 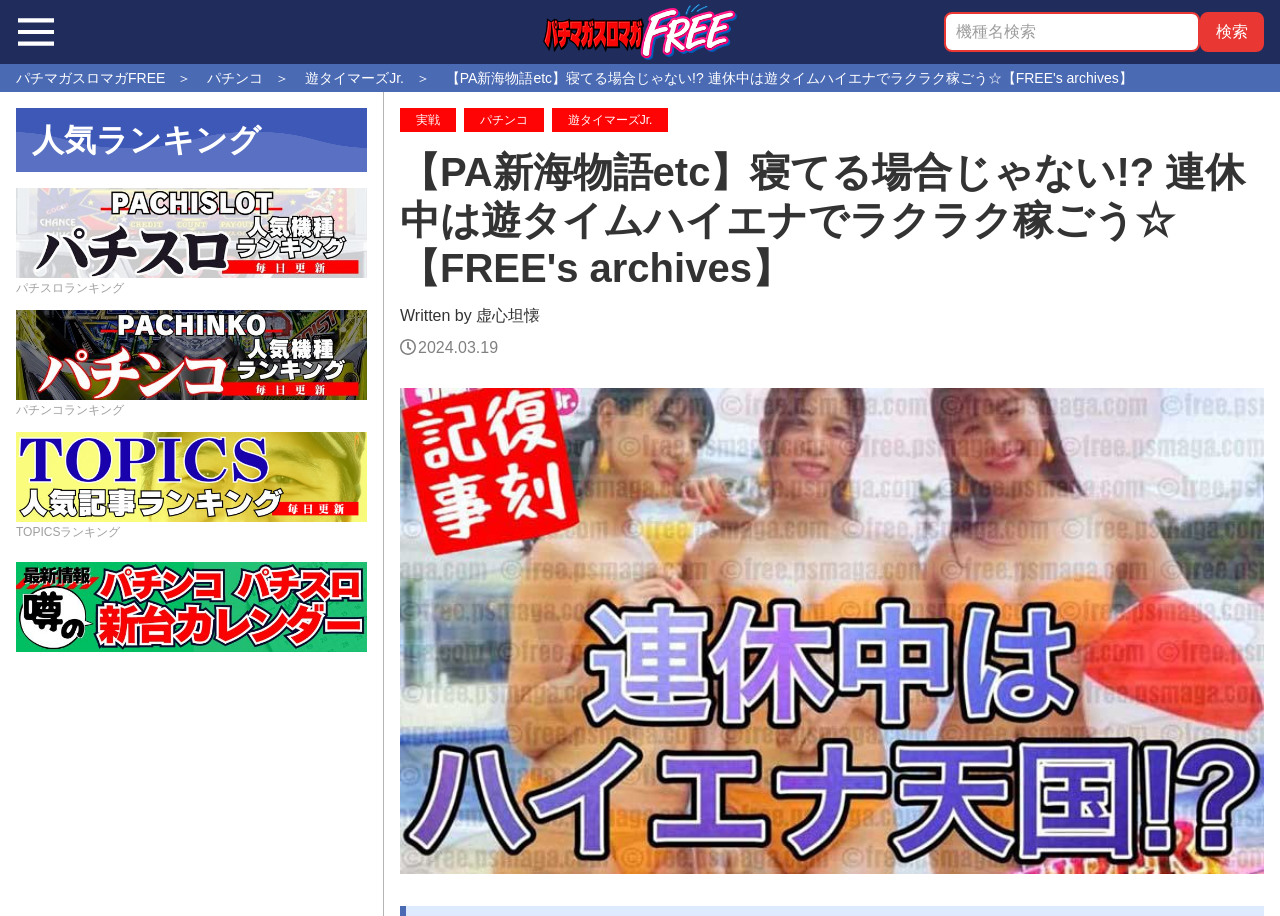 What do you see at coordinates (428, 120) in the screenshot?
I see `実戦` at bounding box center [428, 120].